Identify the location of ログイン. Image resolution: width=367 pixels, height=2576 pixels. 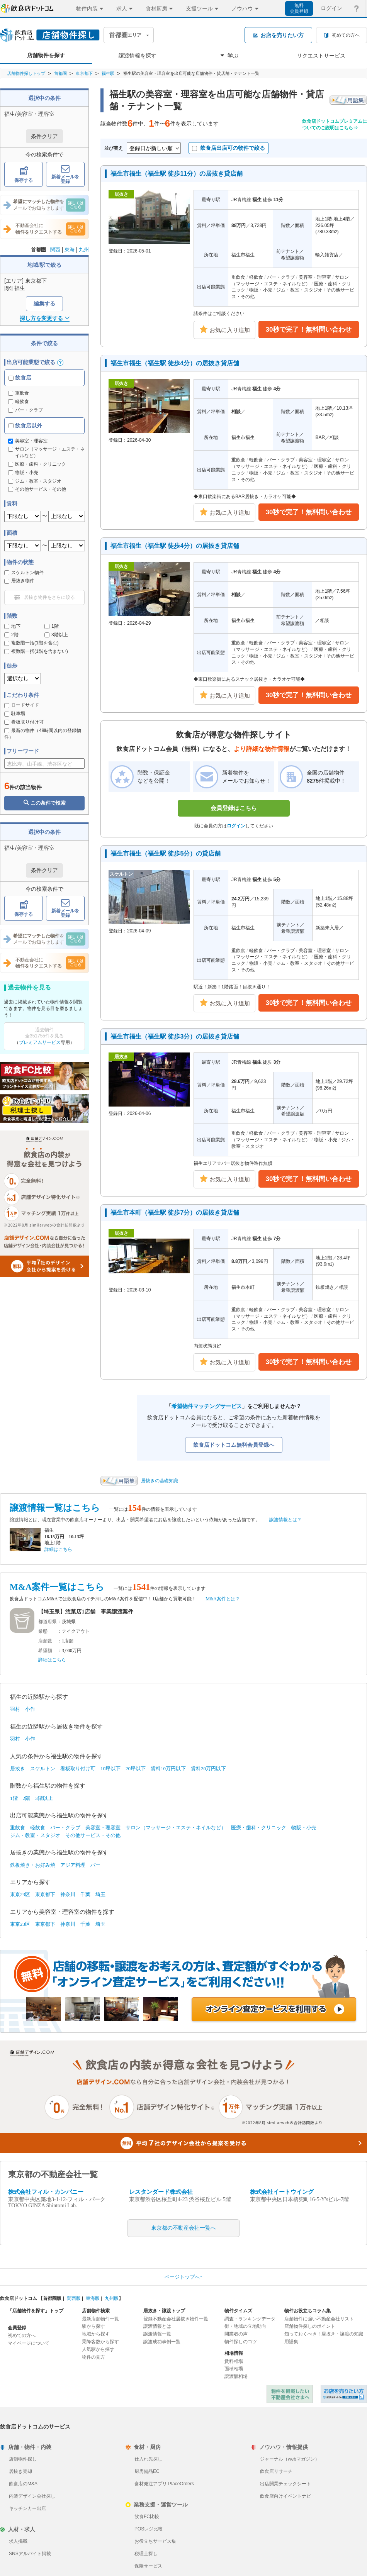
(236, 826).